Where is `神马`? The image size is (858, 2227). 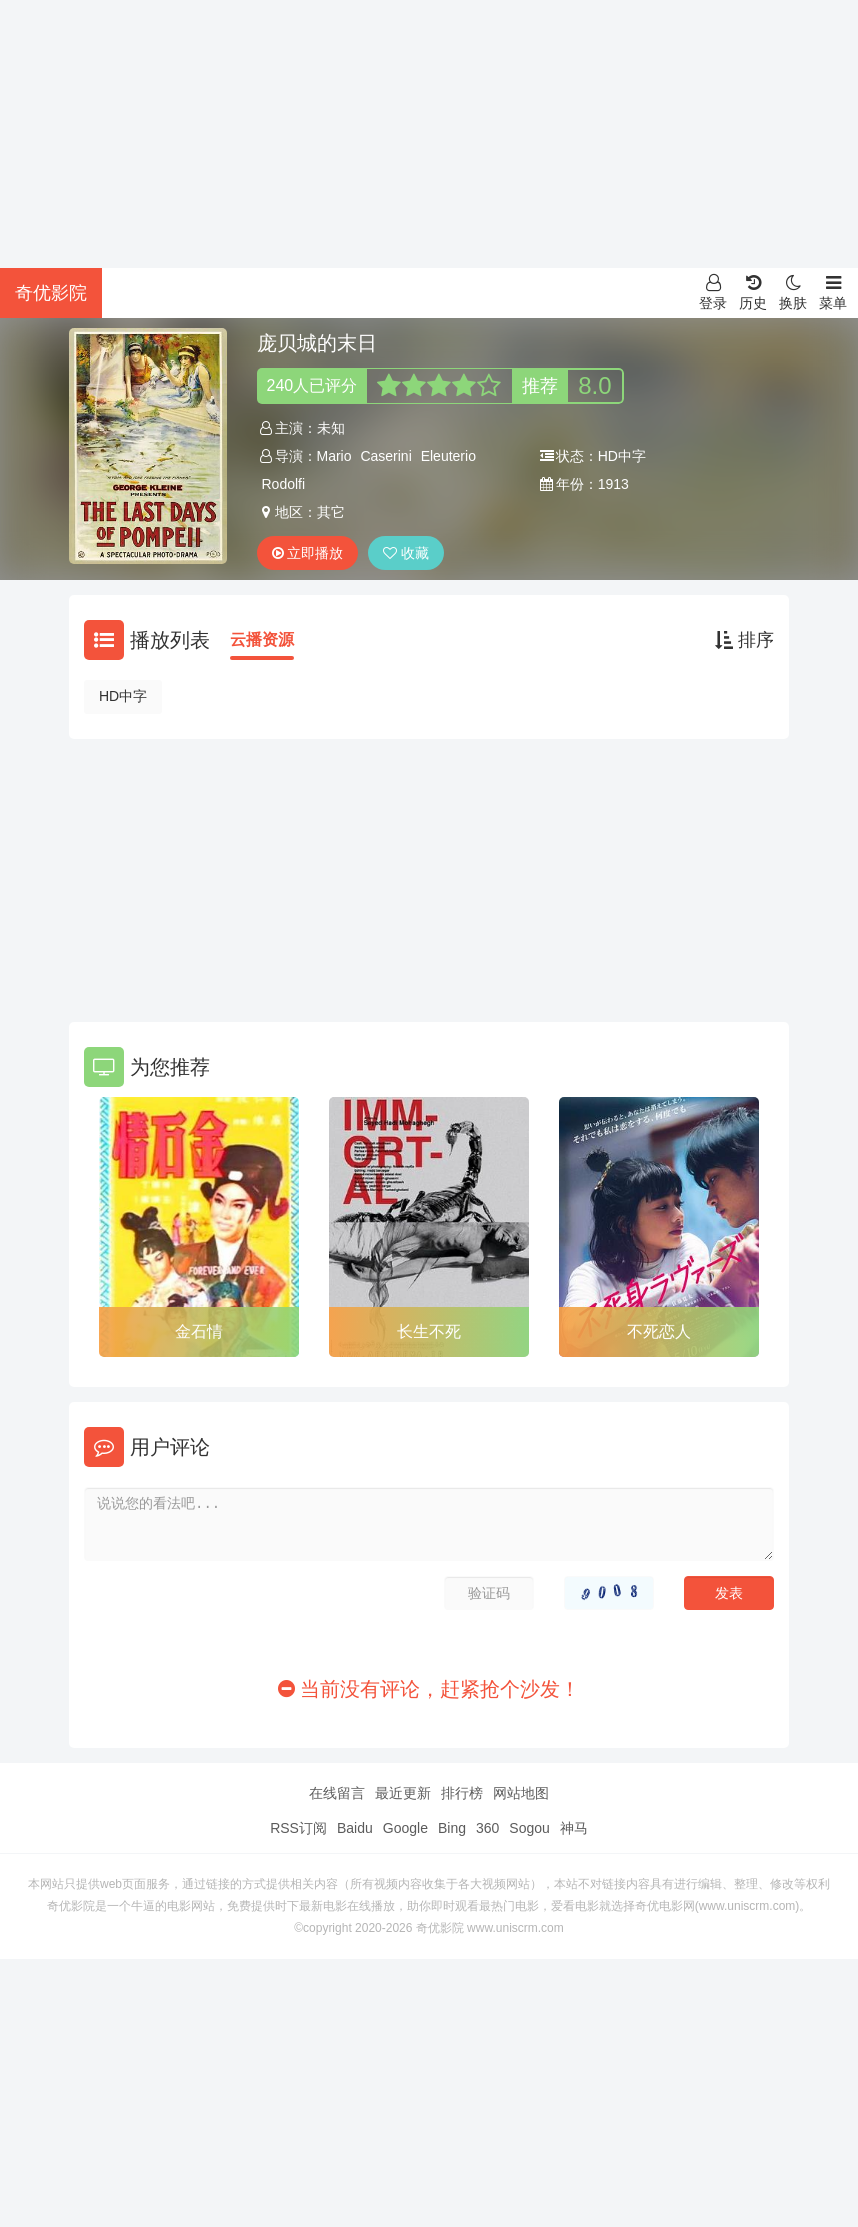
神马 is located at coordinates (574, 1828).